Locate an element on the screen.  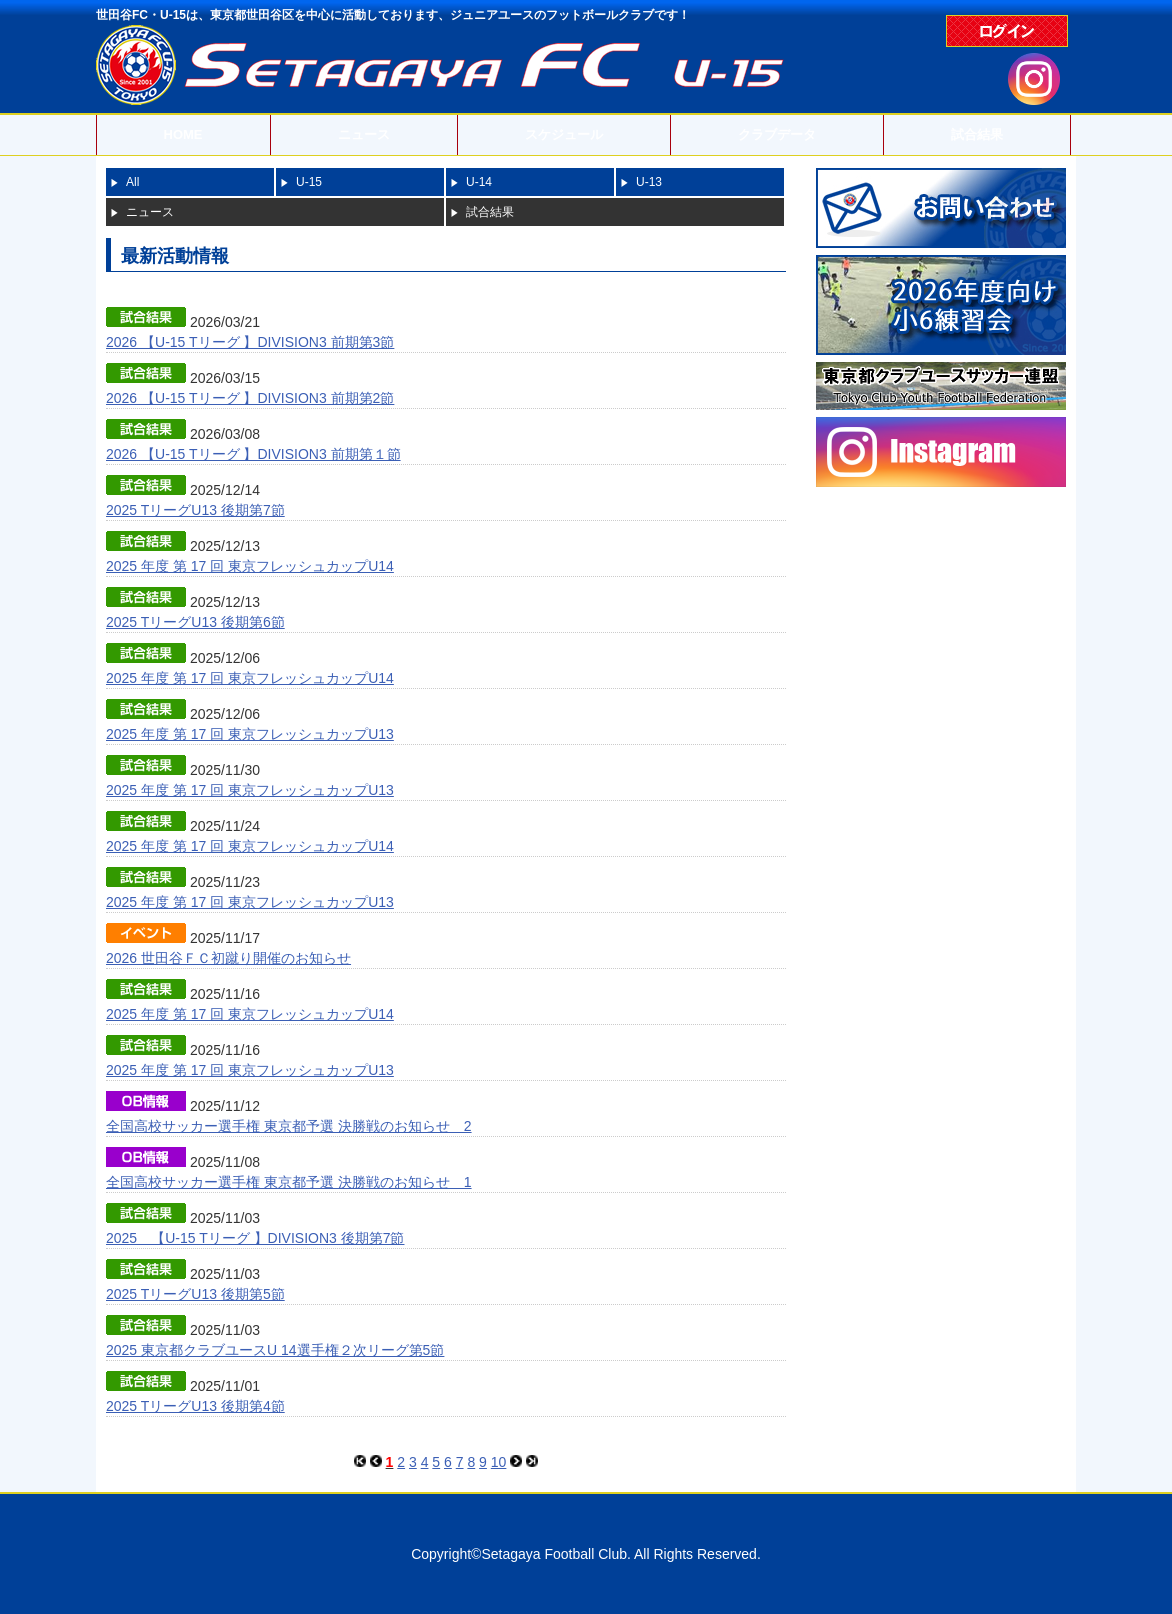
2026 世田谷ＦＣ初蹴り開催のお知らせ is located at coordinates (228, 958).